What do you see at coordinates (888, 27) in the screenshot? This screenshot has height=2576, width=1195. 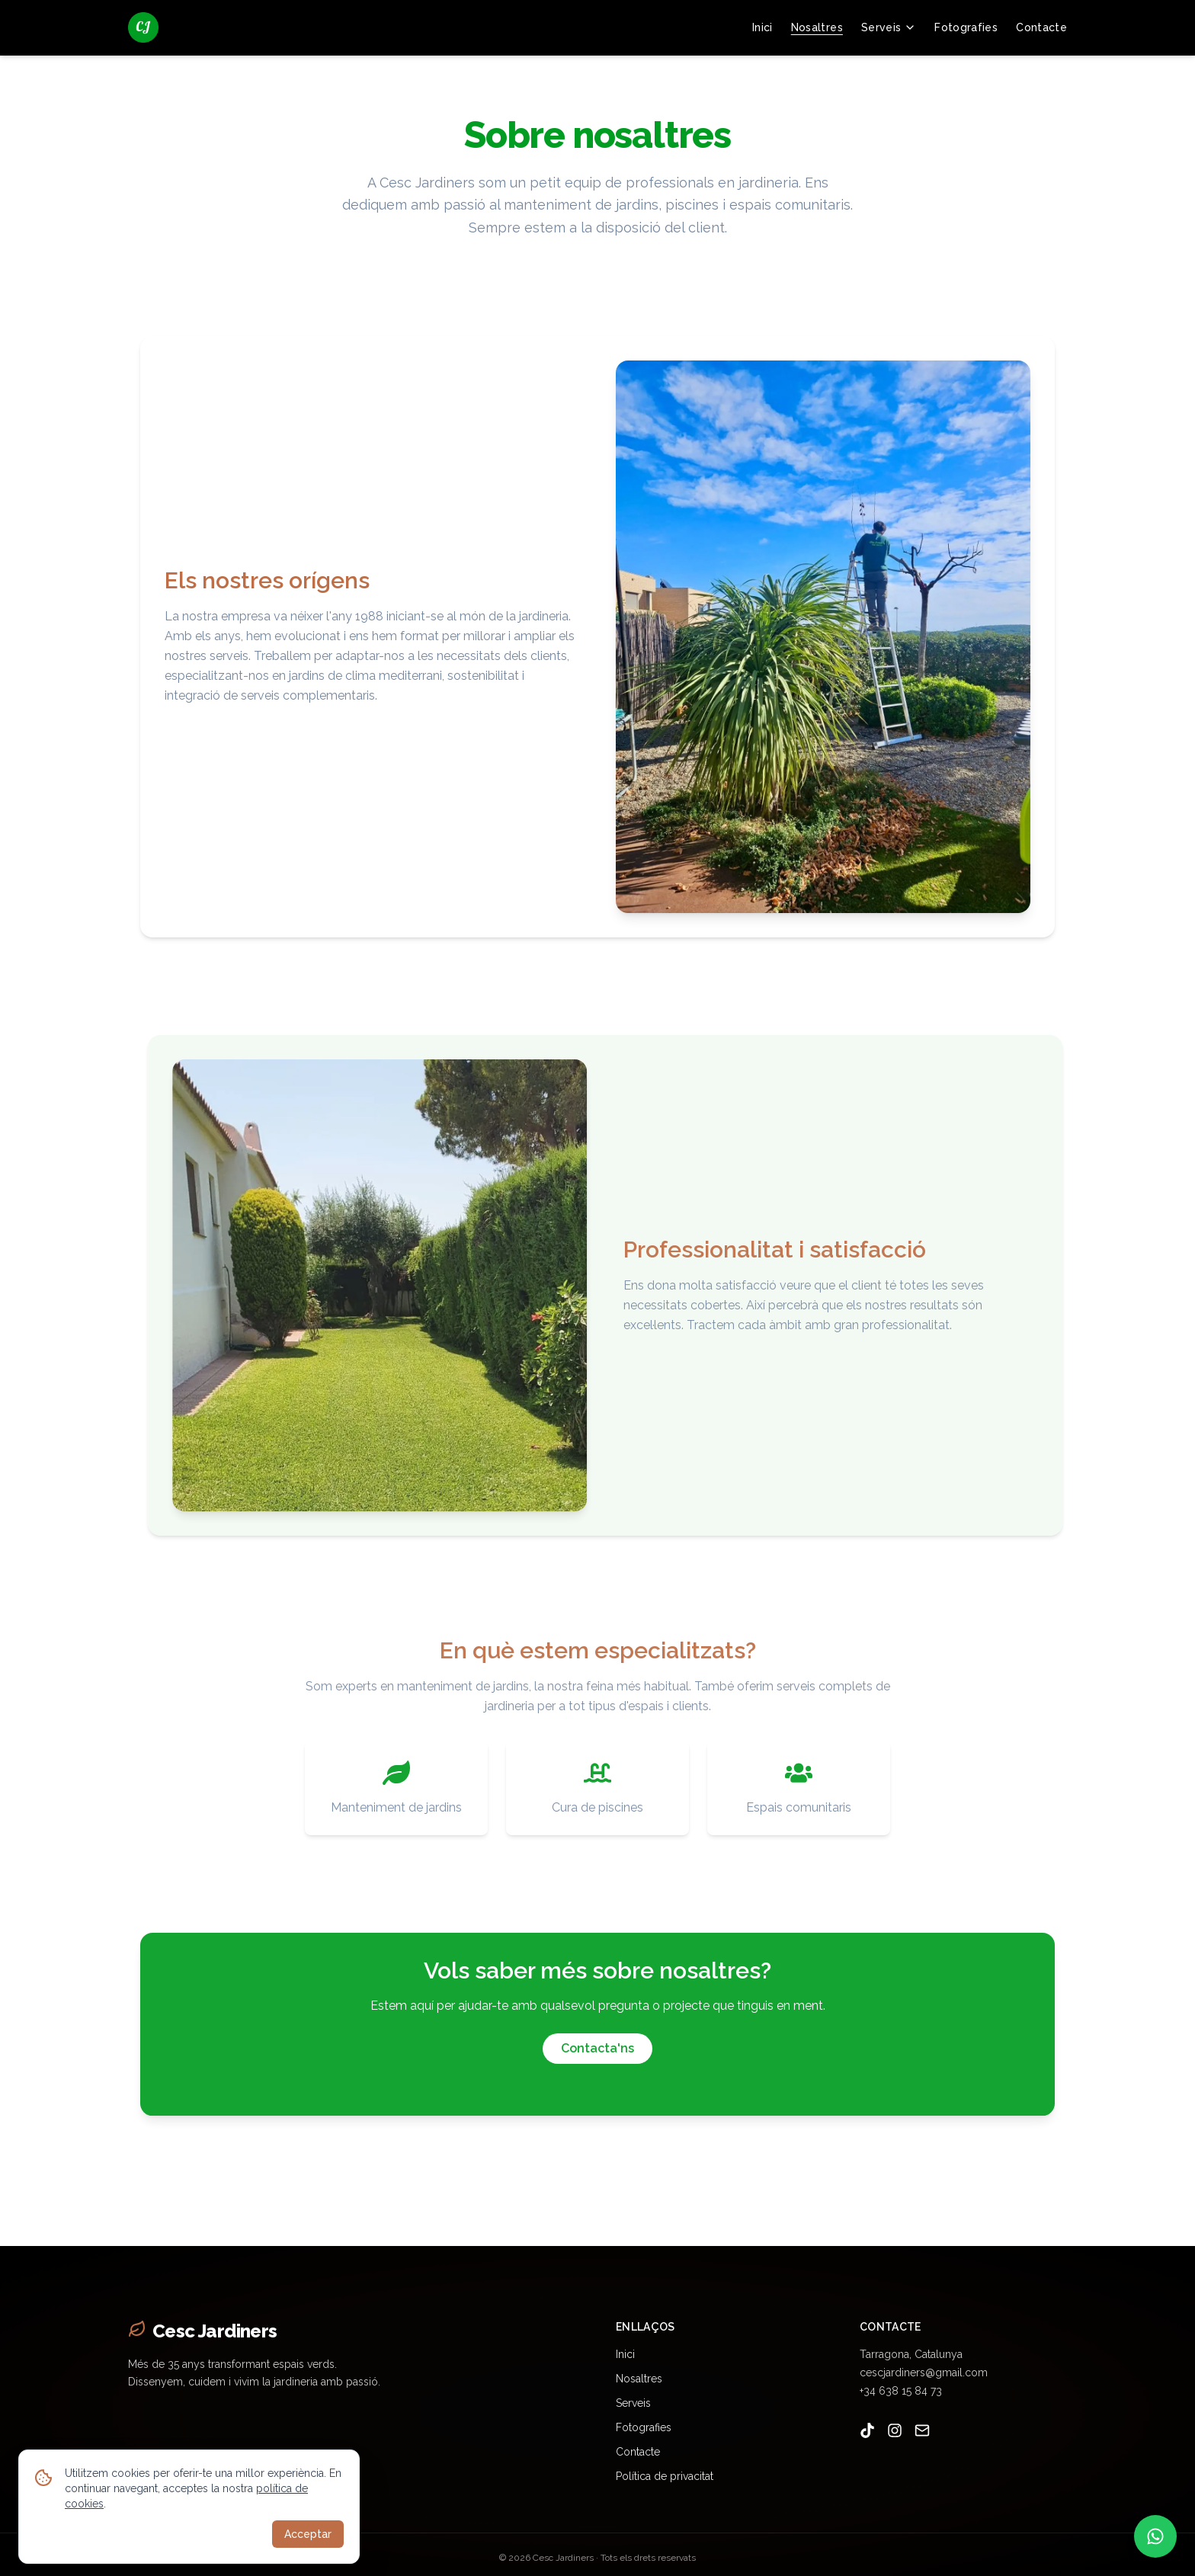 I see `Serveis` at bounding box center [888, 27].